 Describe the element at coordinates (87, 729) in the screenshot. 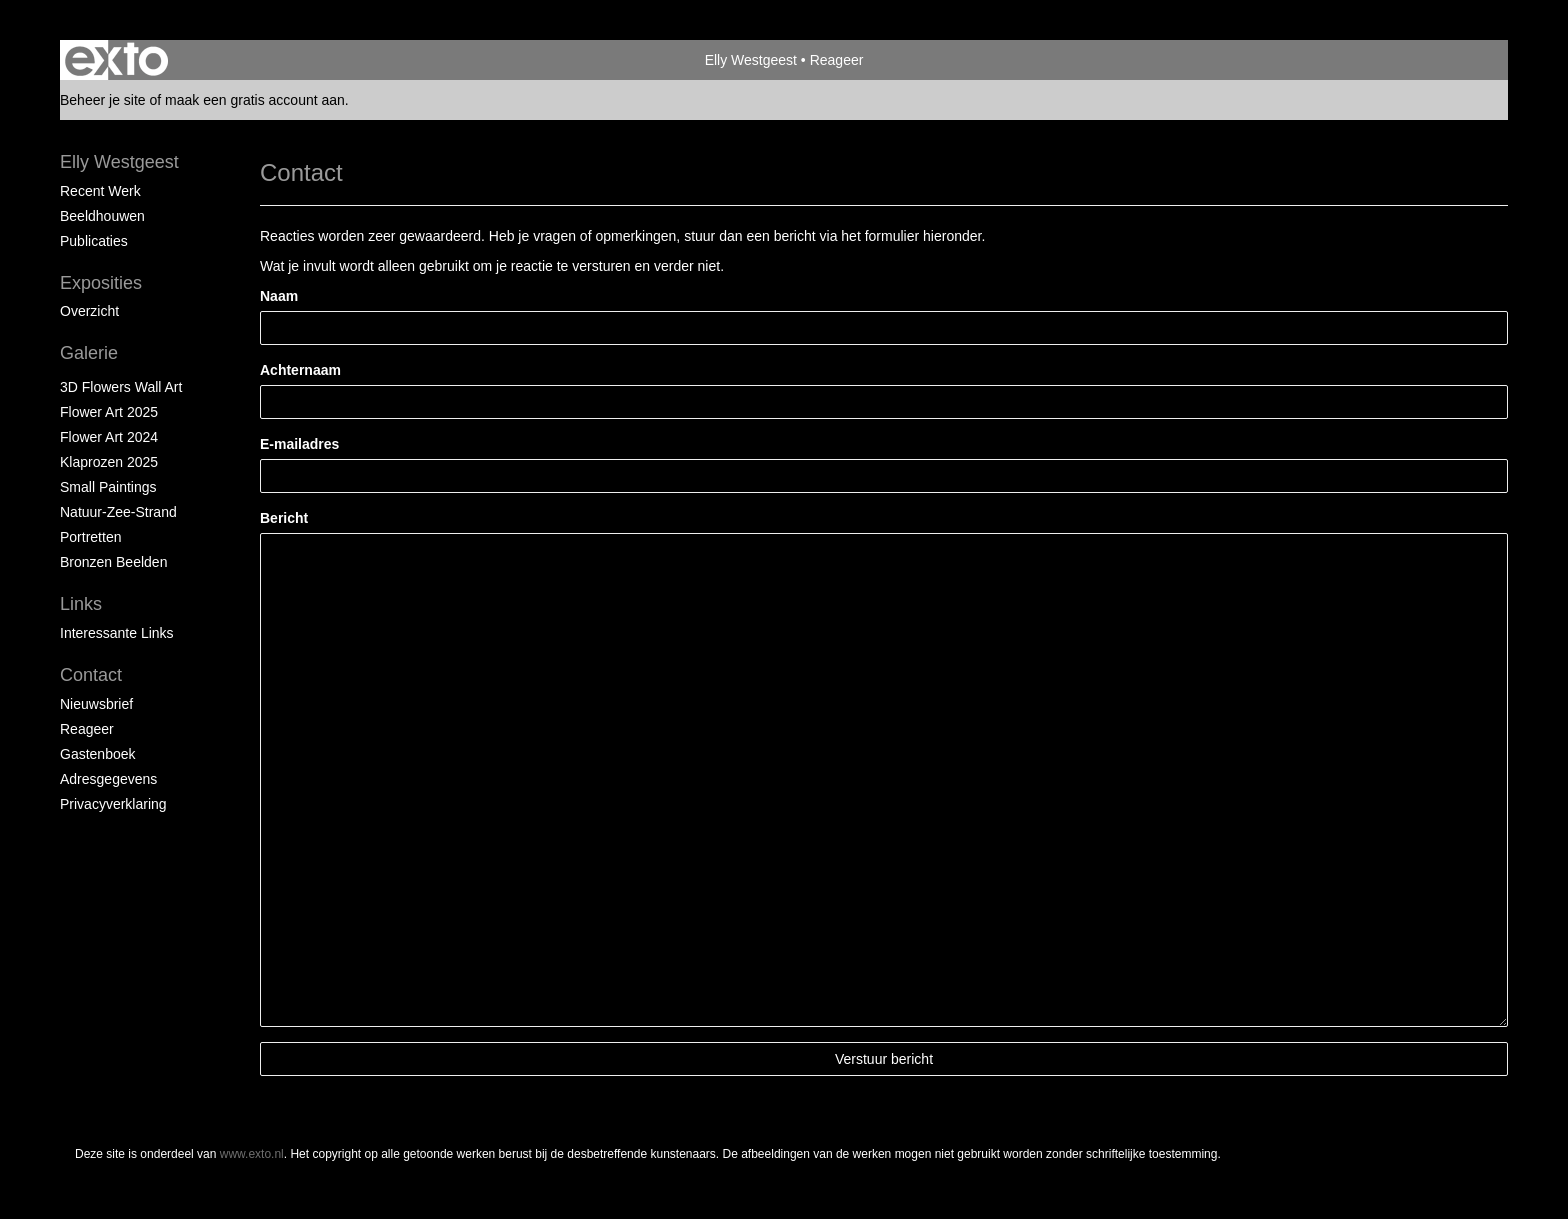

I see `reageer` at that location.